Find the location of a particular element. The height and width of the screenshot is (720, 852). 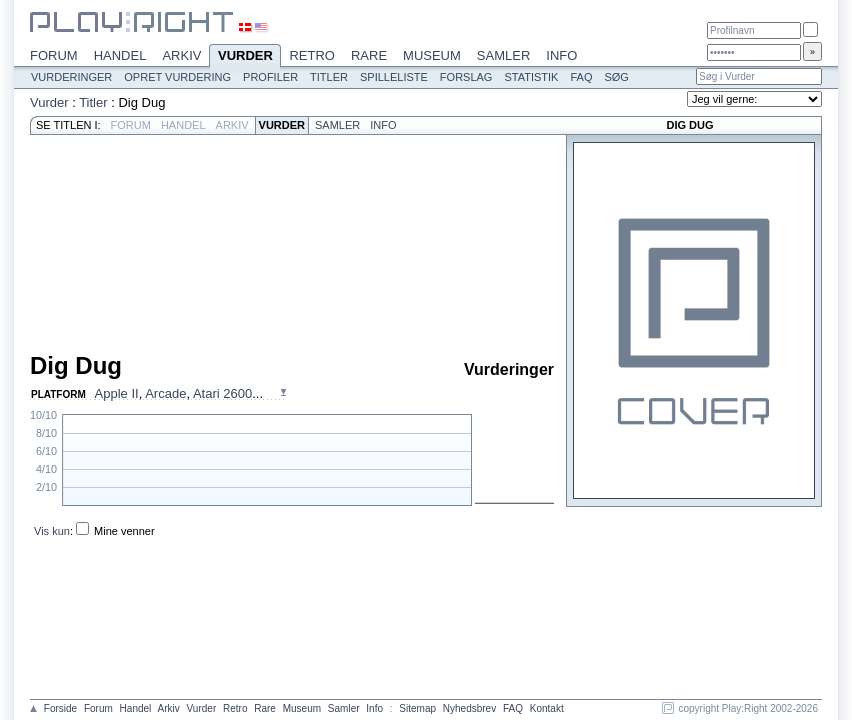

Apple II is located at coordinates (117, 393).